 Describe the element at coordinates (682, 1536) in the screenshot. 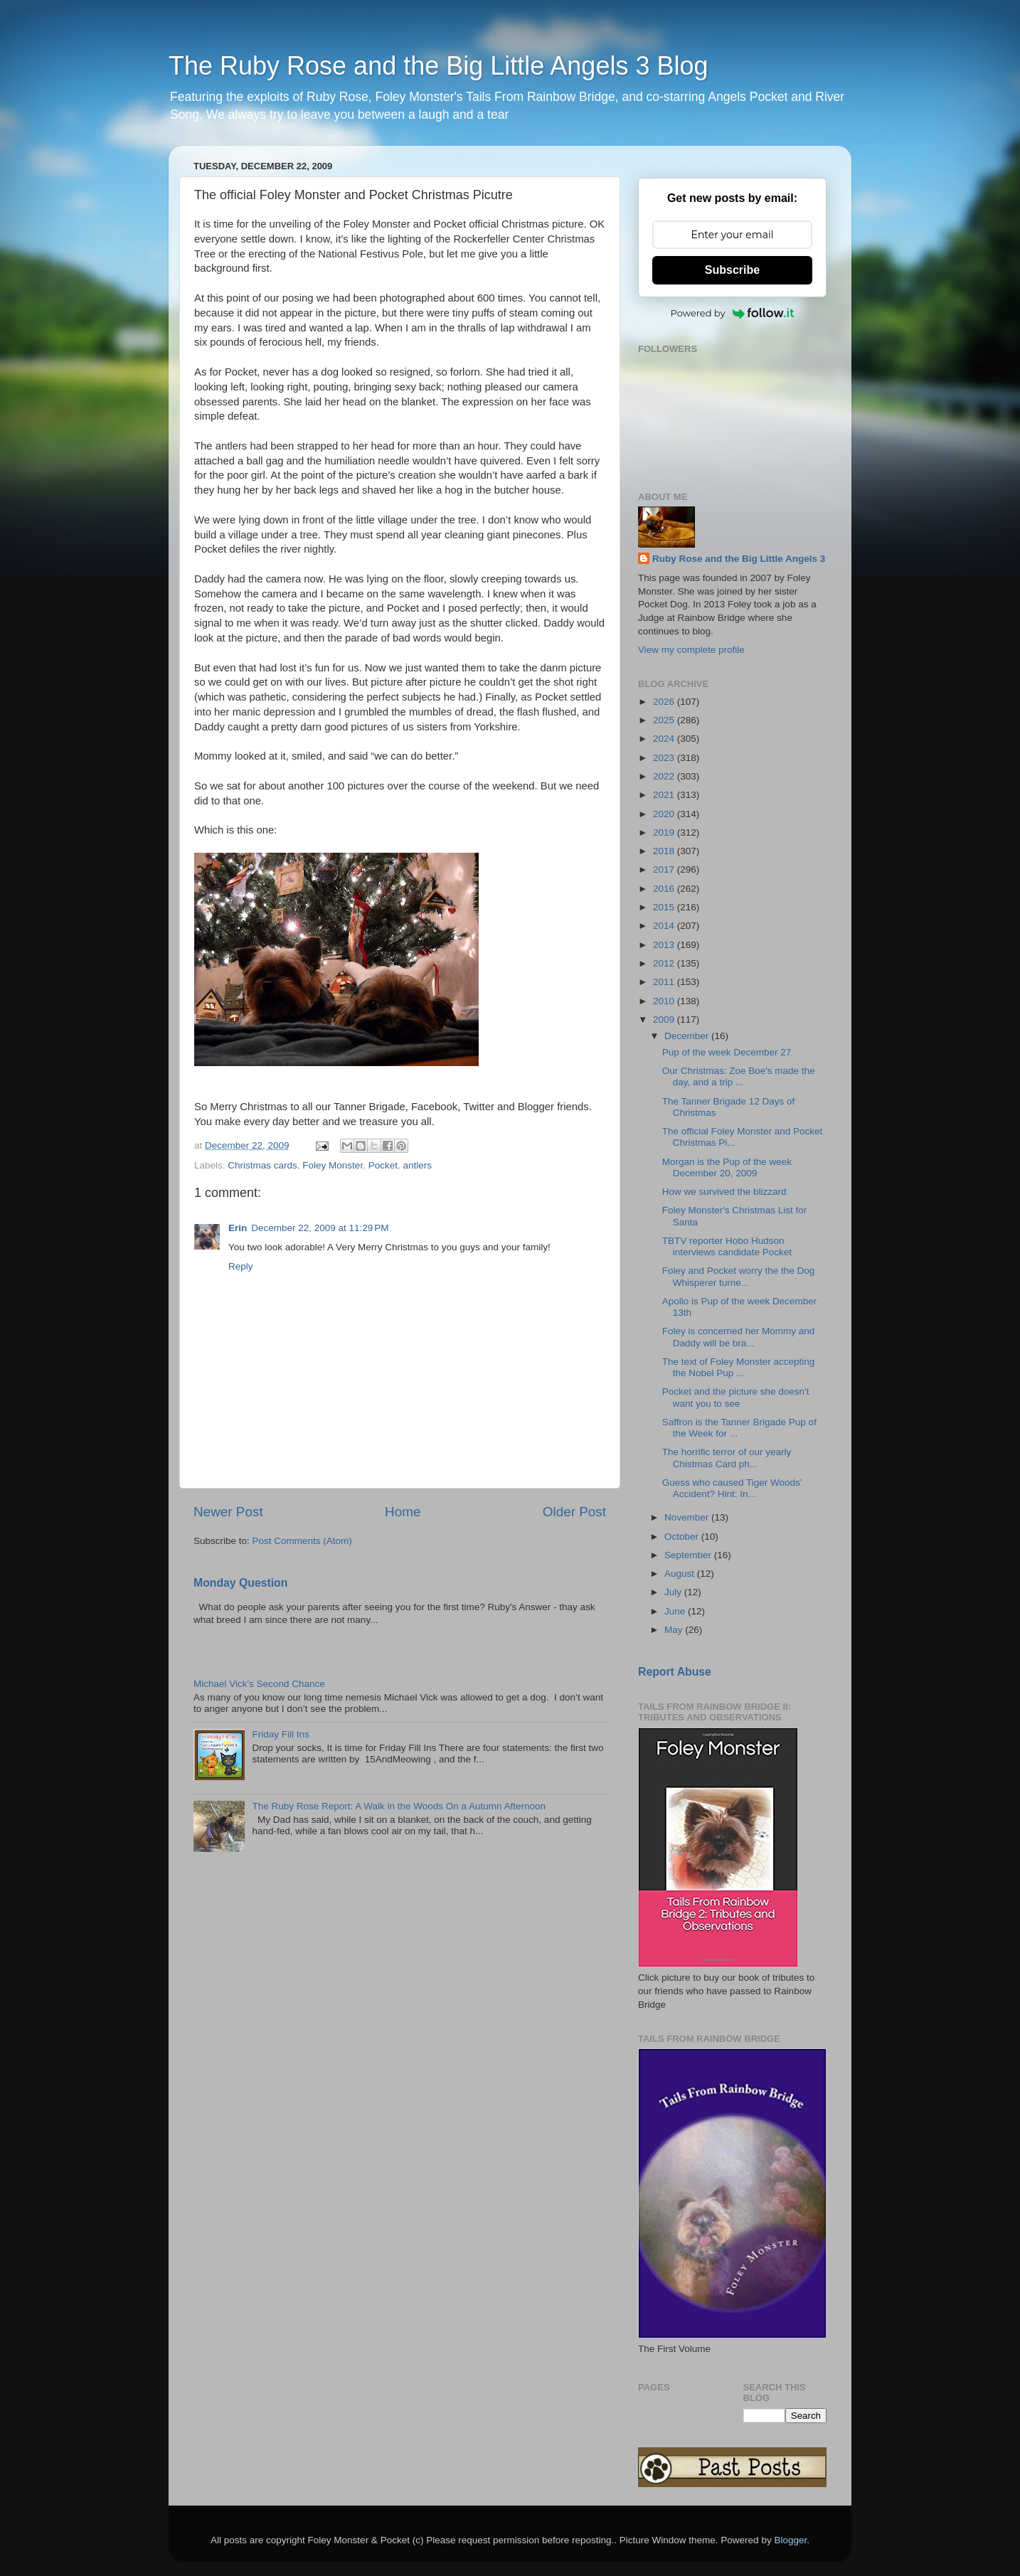

I see `October` at that location.